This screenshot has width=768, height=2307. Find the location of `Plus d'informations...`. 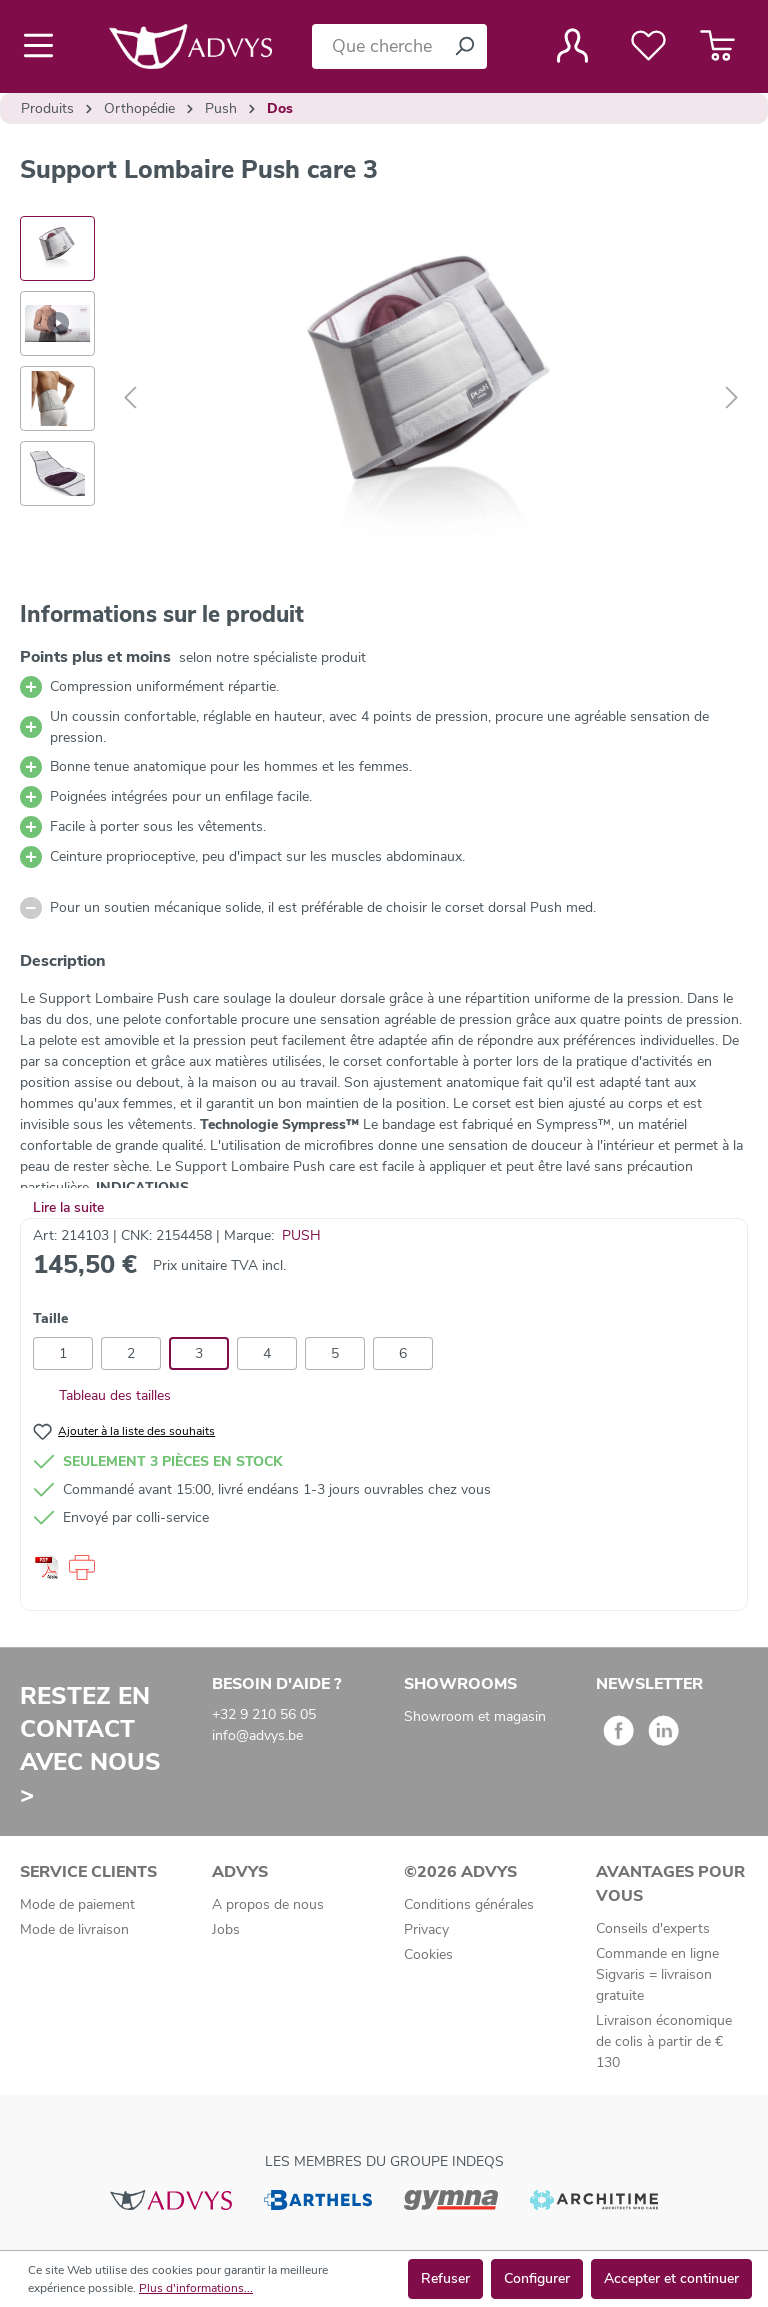

Plus d'informations... is located at coordinates (196, 2288).